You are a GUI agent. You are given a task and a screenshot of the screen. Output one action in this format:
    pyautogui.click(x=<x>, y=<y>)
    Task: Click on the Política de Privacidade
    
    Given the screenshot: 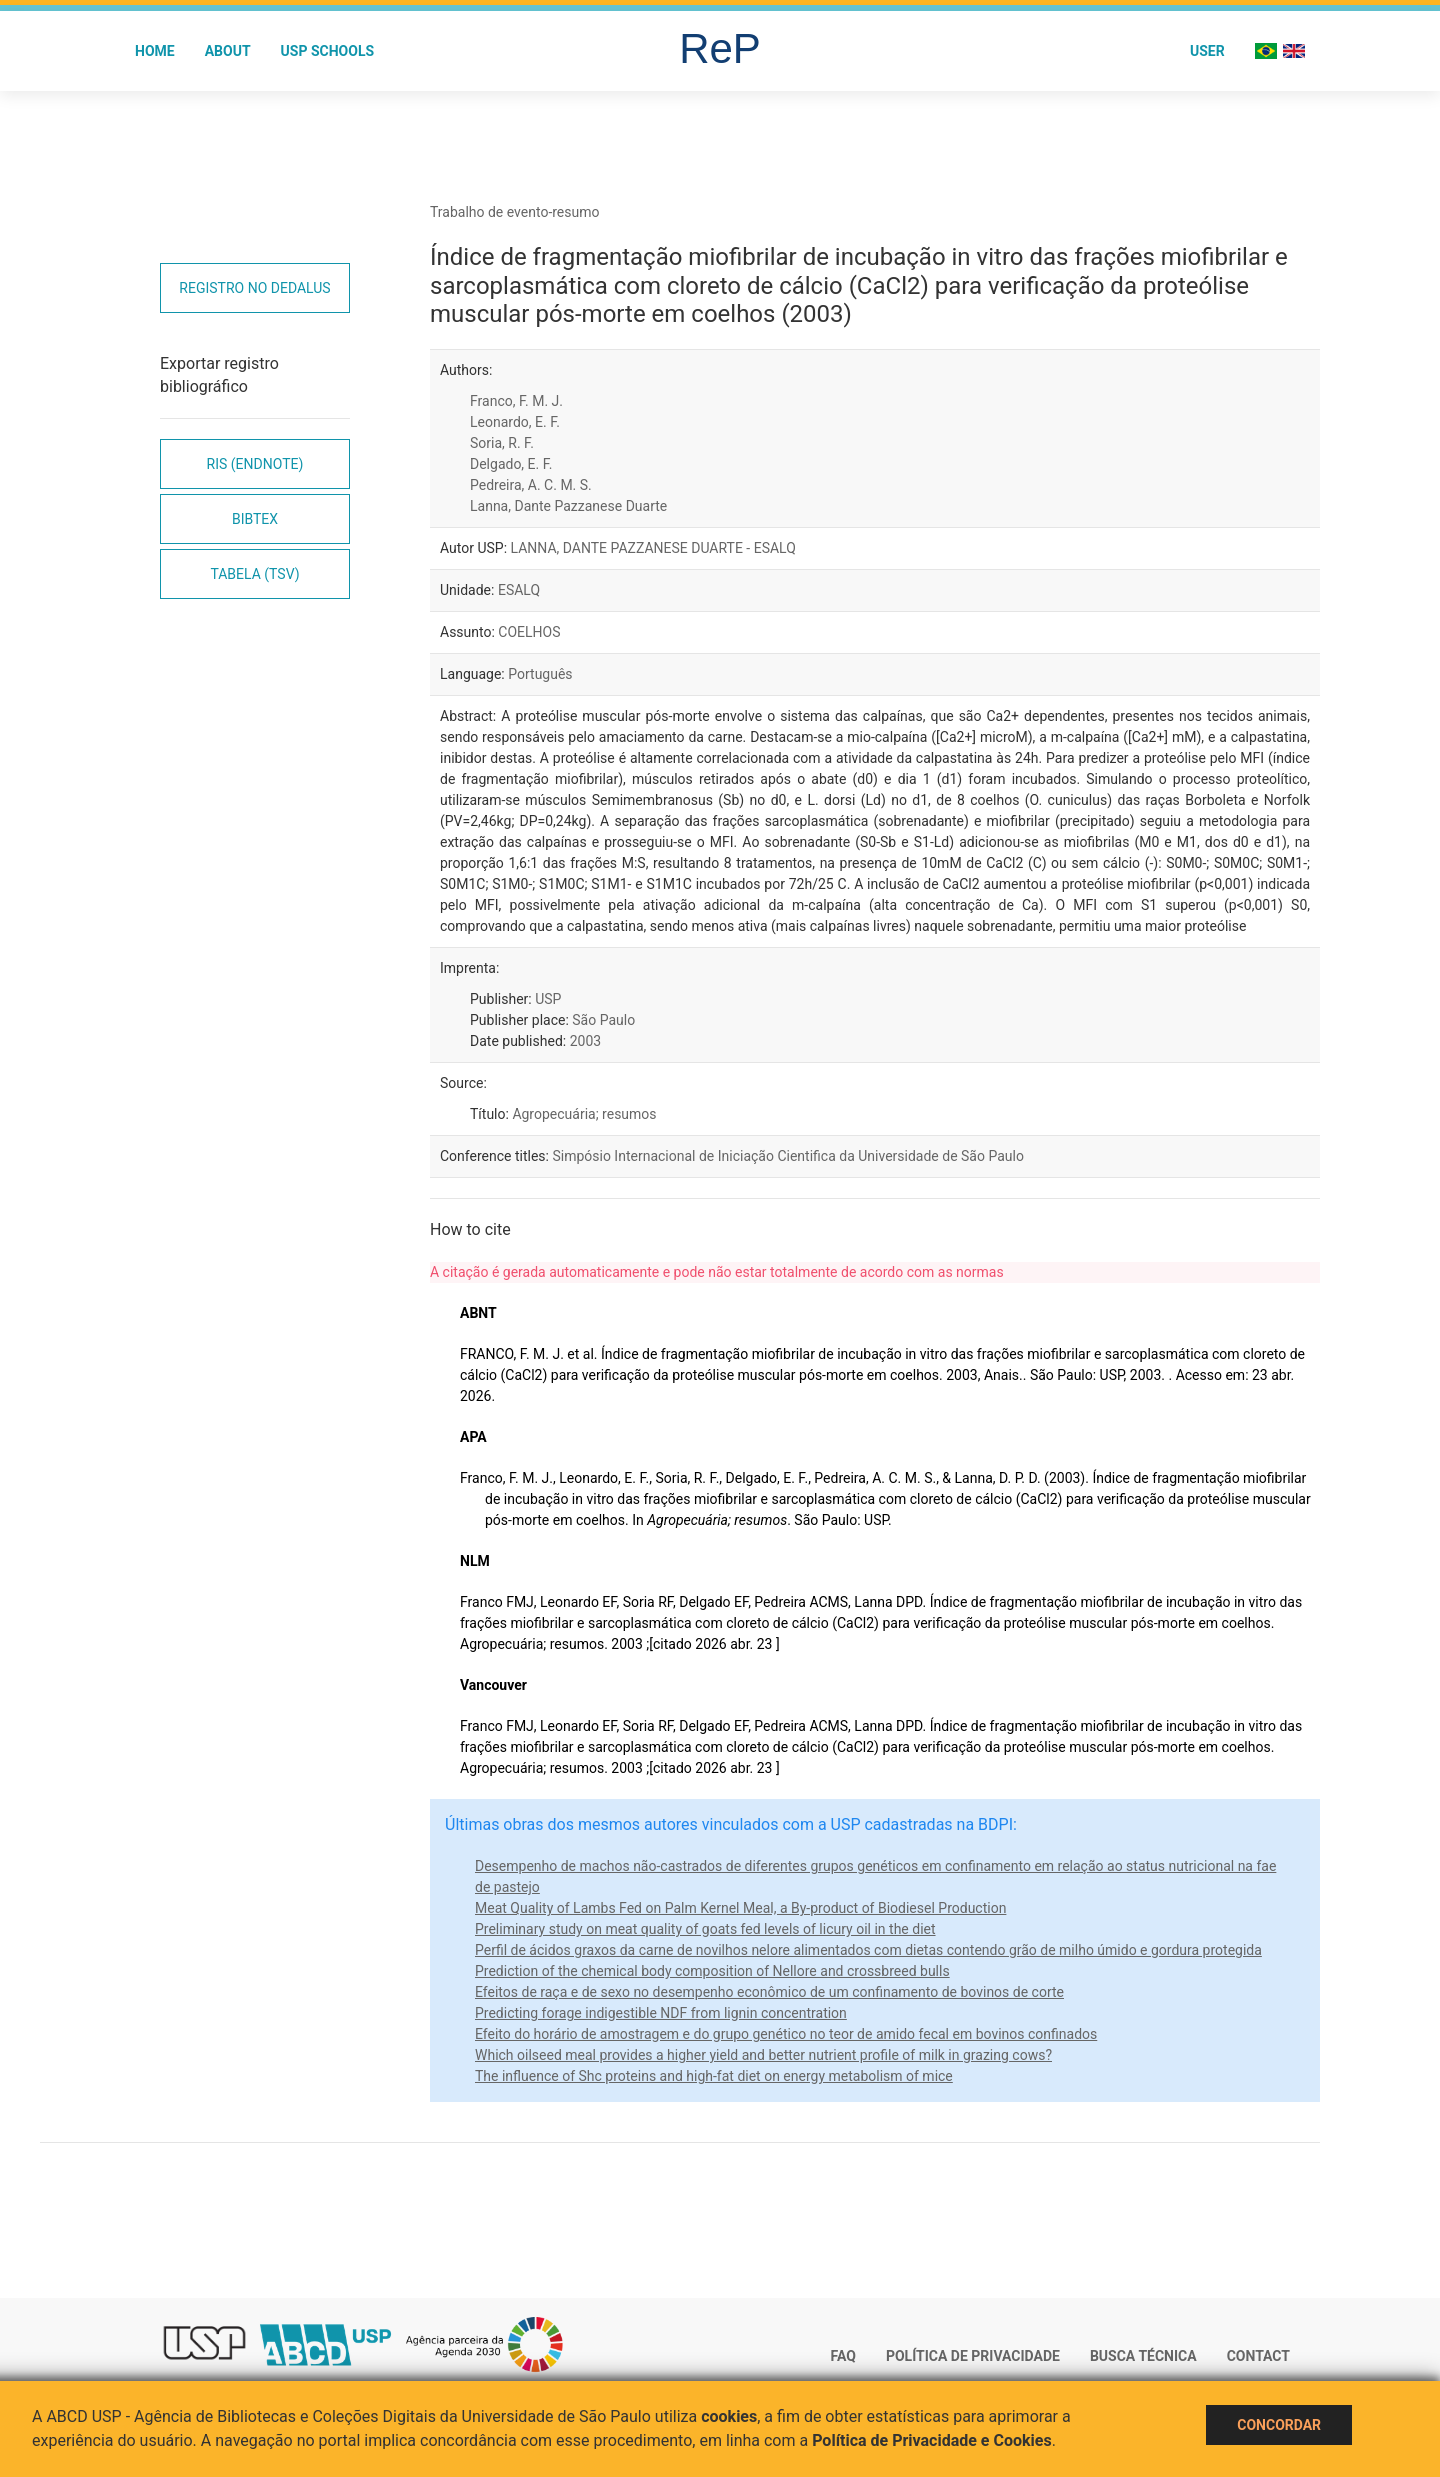 What is the action you would take?
    pyautogui.click(x=973, y=2356)
    